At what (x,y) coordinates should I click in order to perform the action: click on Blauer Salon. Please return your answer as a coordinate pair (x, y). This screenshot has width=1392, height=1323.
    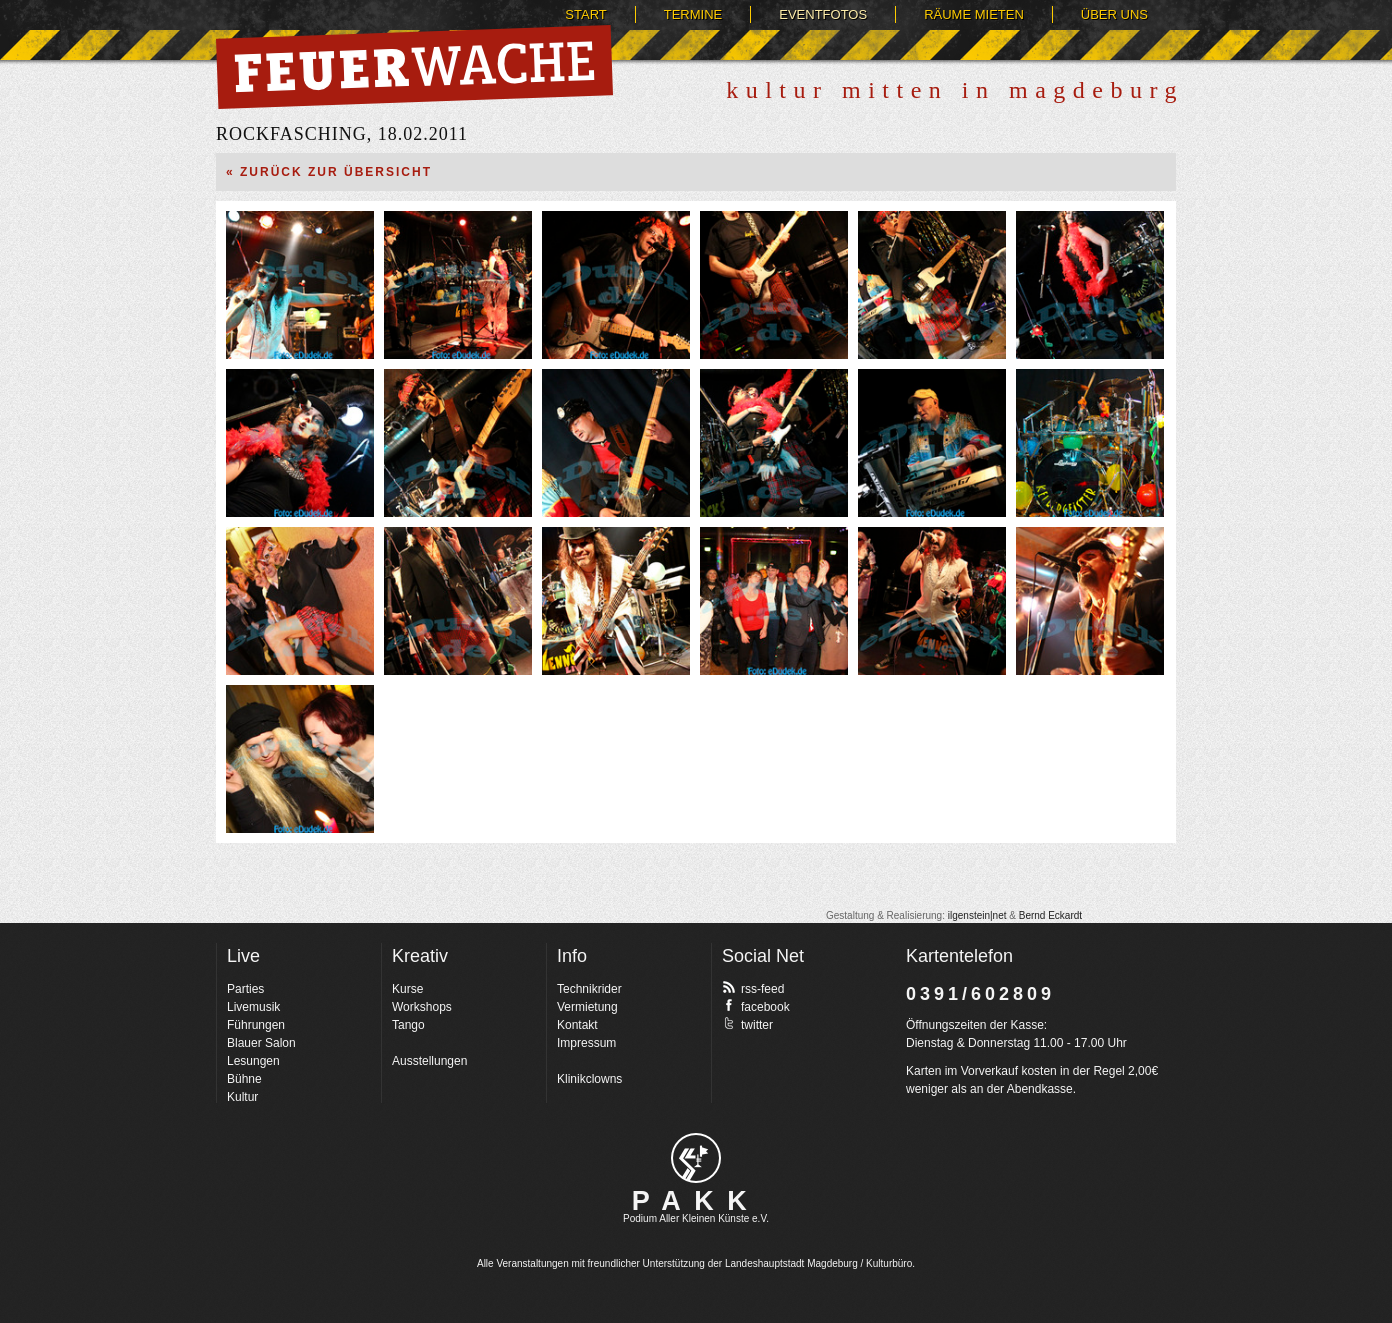
    Looking at the image, I should click on (261, 1043).